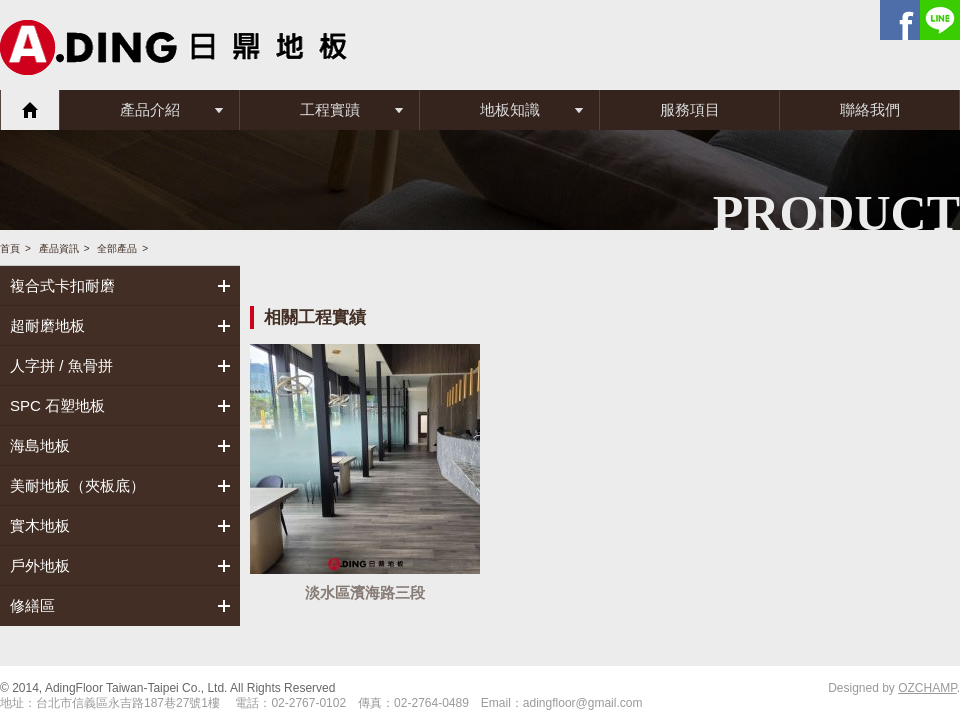 This screenshot has width=960, height=727. Describe the element at coordinates (61, 365) in the screenshot. I see `人字拼 / 魚骨拼` at that location.